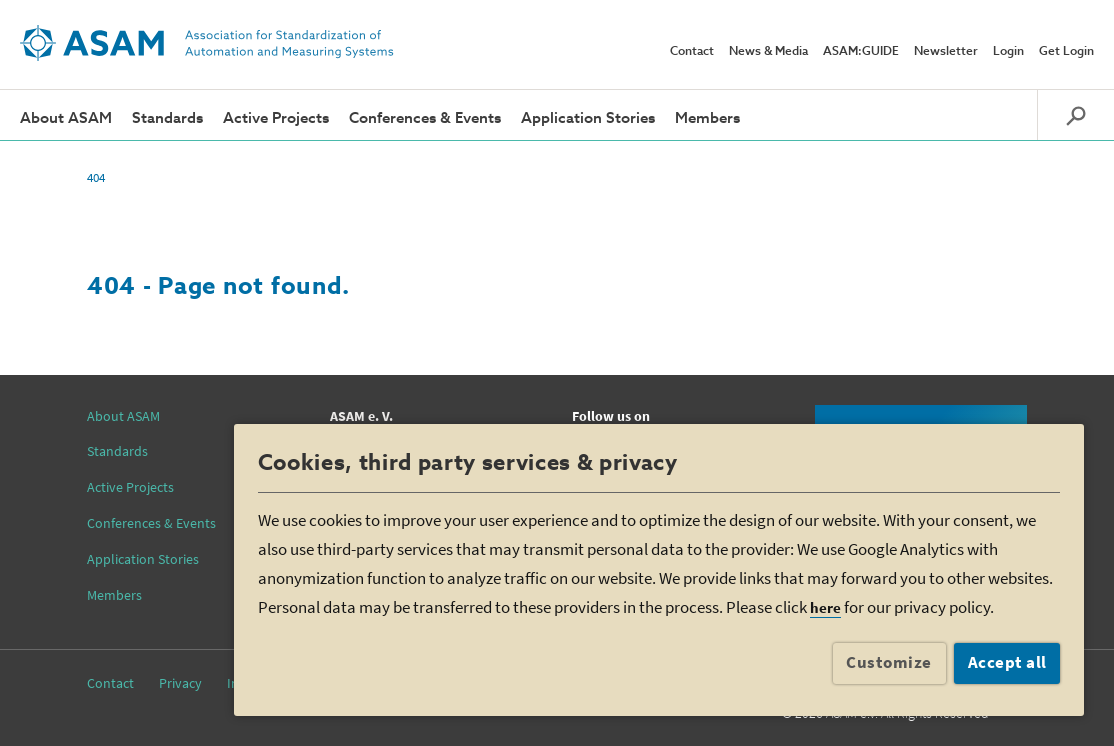 The height and width of the screenshot is (746, 1114). I want to click on Newsletter, so click(946, 52).